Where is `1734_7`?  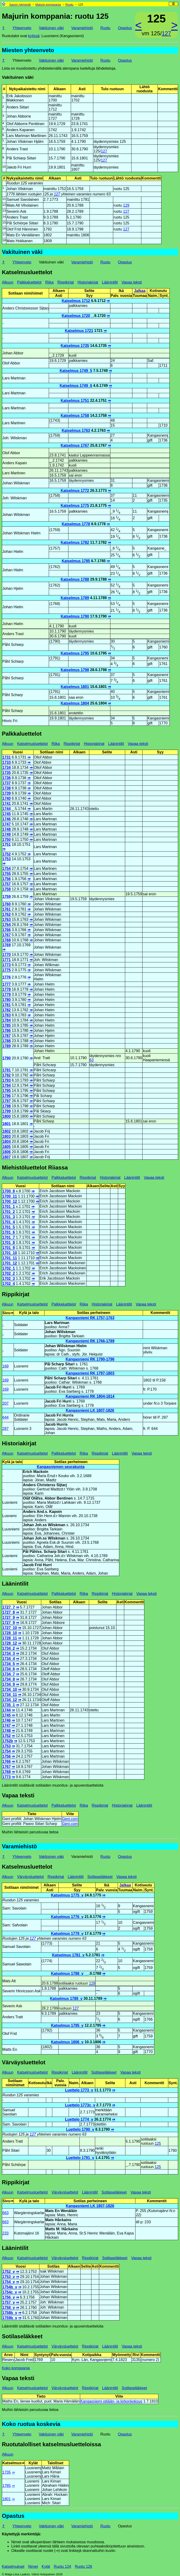
1734_7 is located at coordinates (8, 1674).